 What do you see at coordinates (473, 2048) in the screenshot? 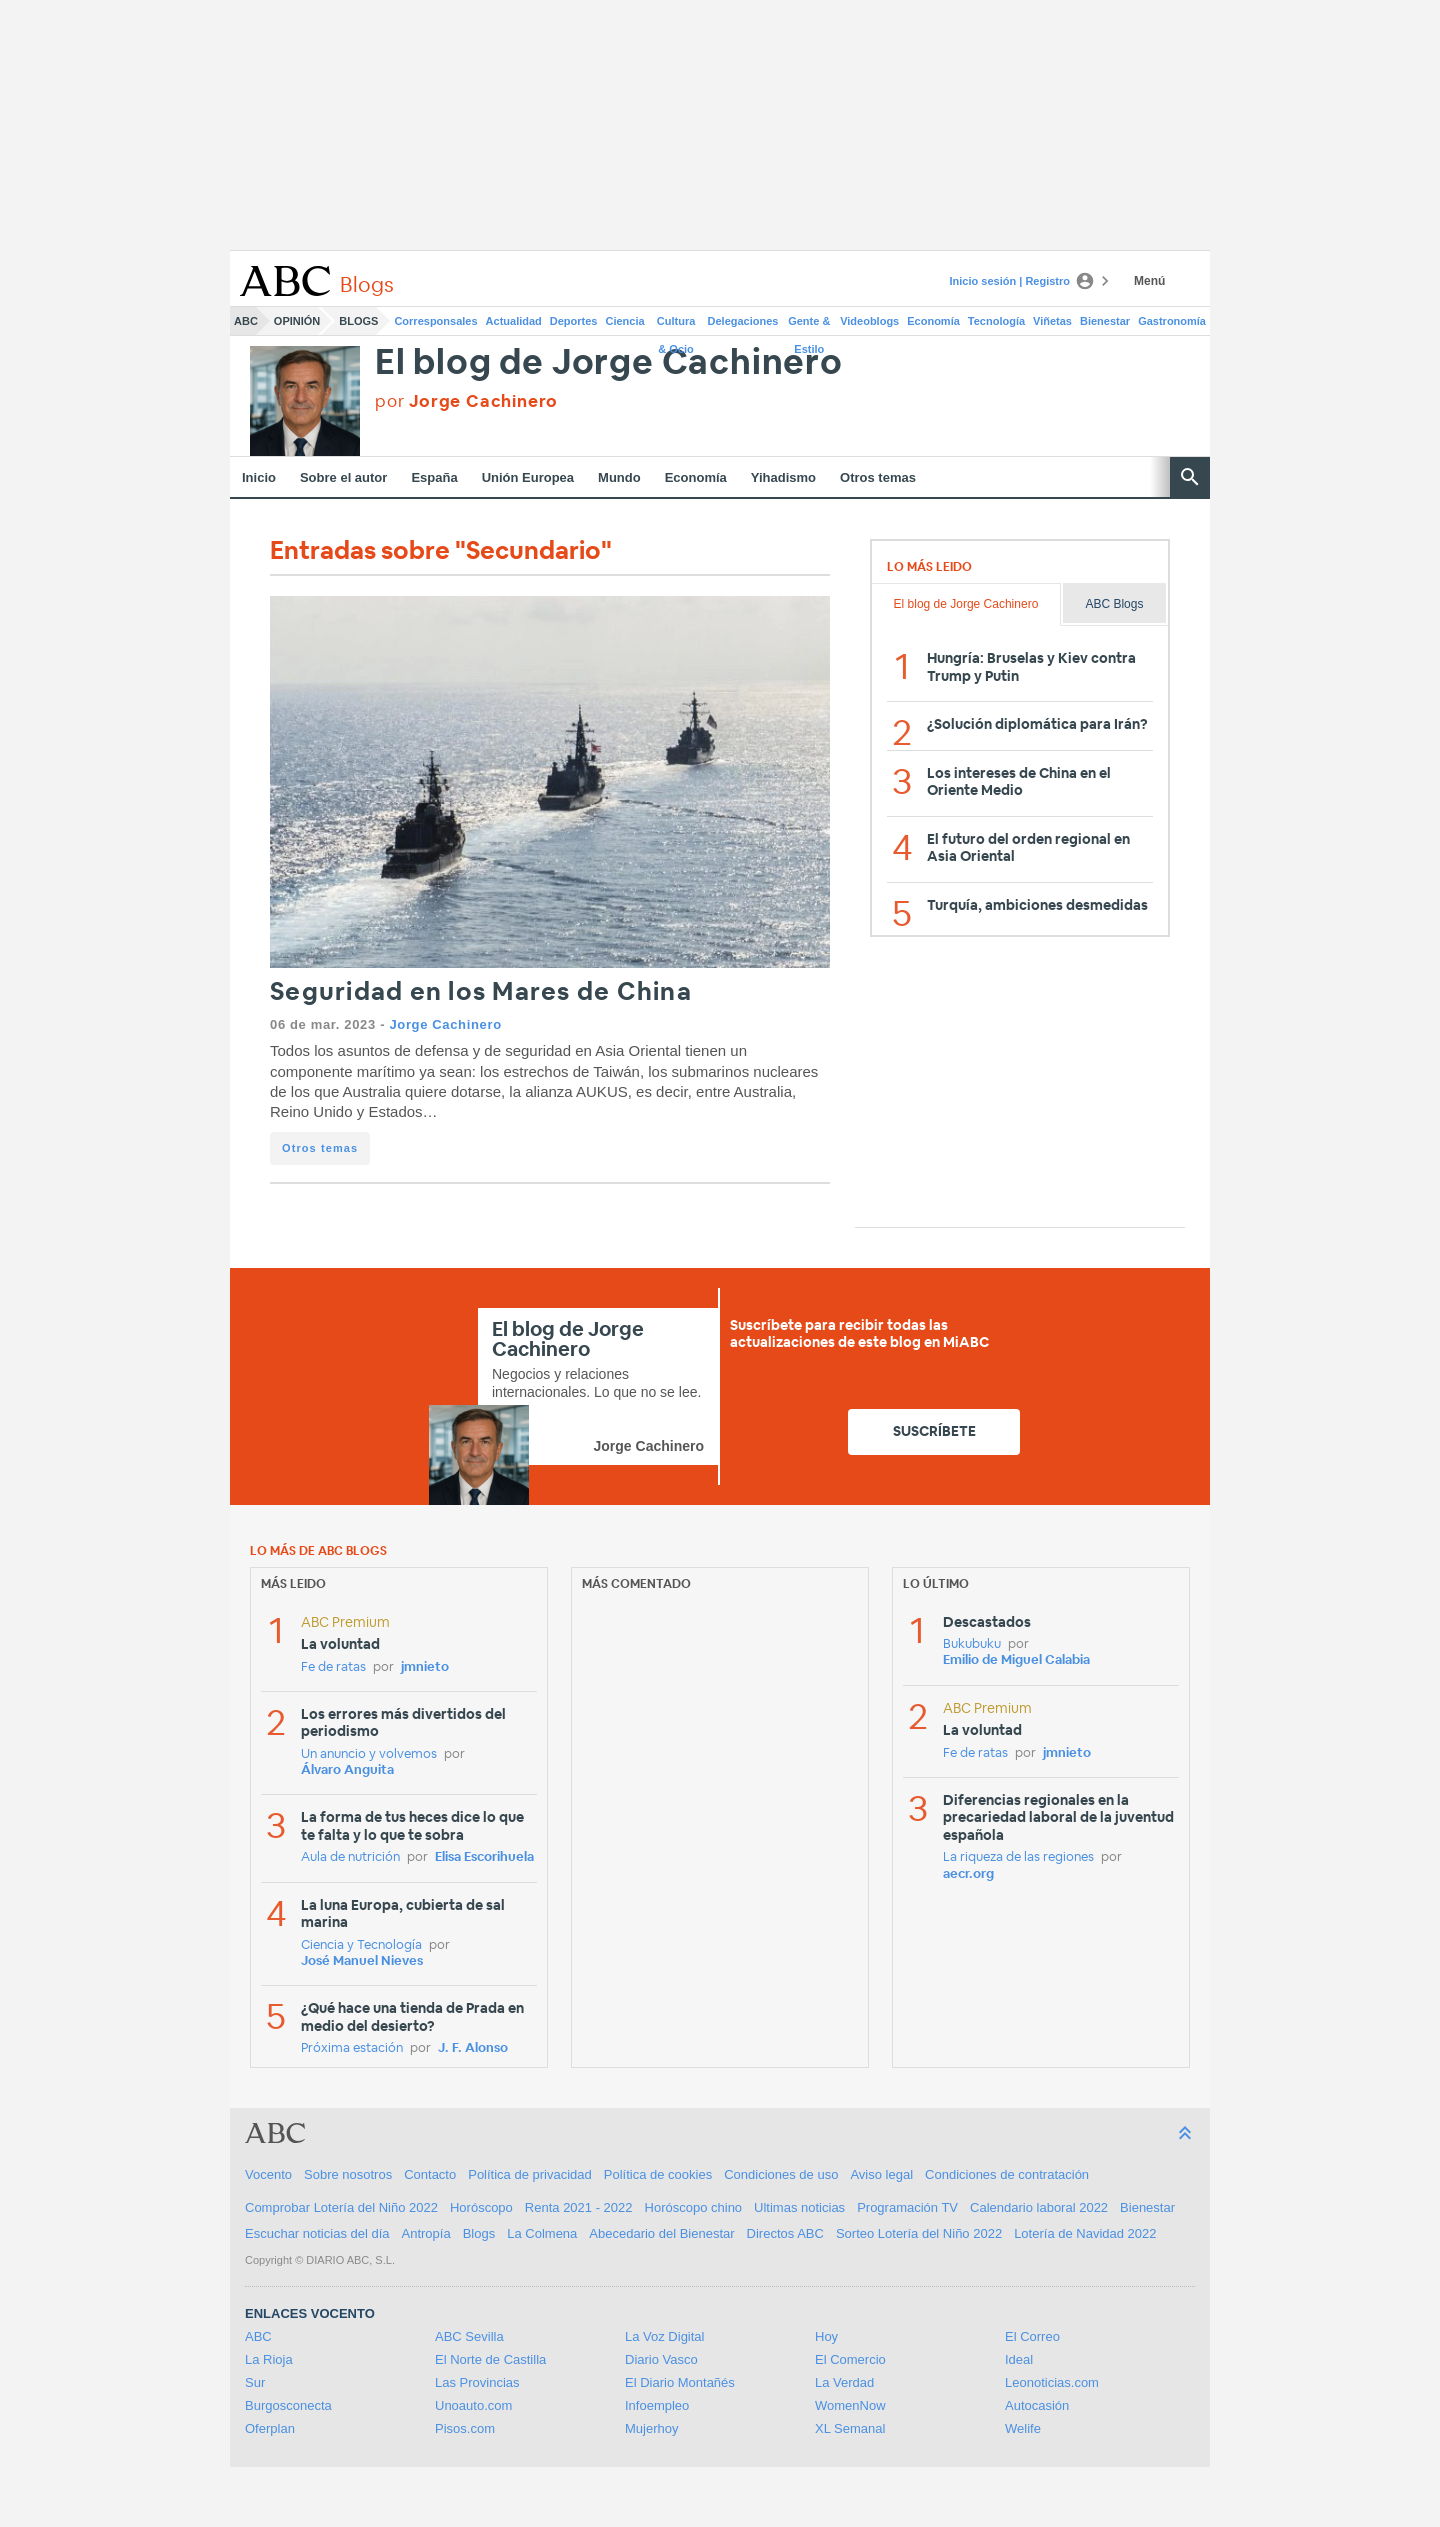
I see `J. F. Alonso` at bounding box center [473, 2048].